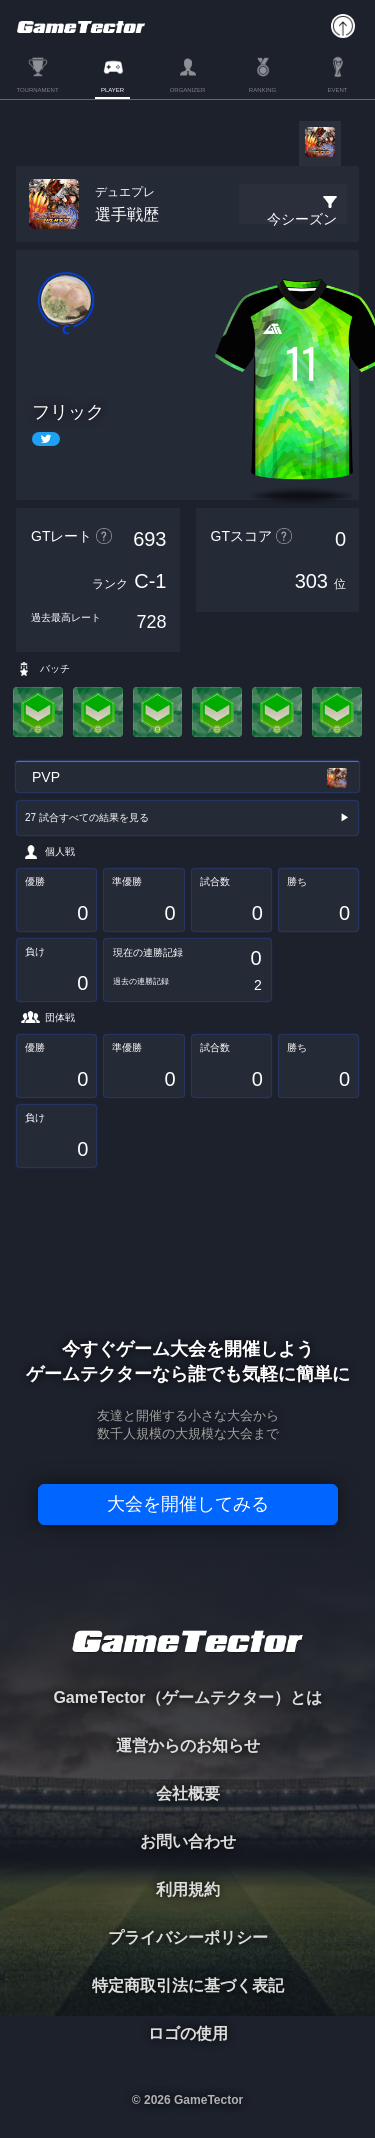 This screenshot has width=375, height=2138. What do you see at coordinates (188, 1937) in the screenshot?
I see `プライバシーポリシー` at bounding box center [188, 1937].